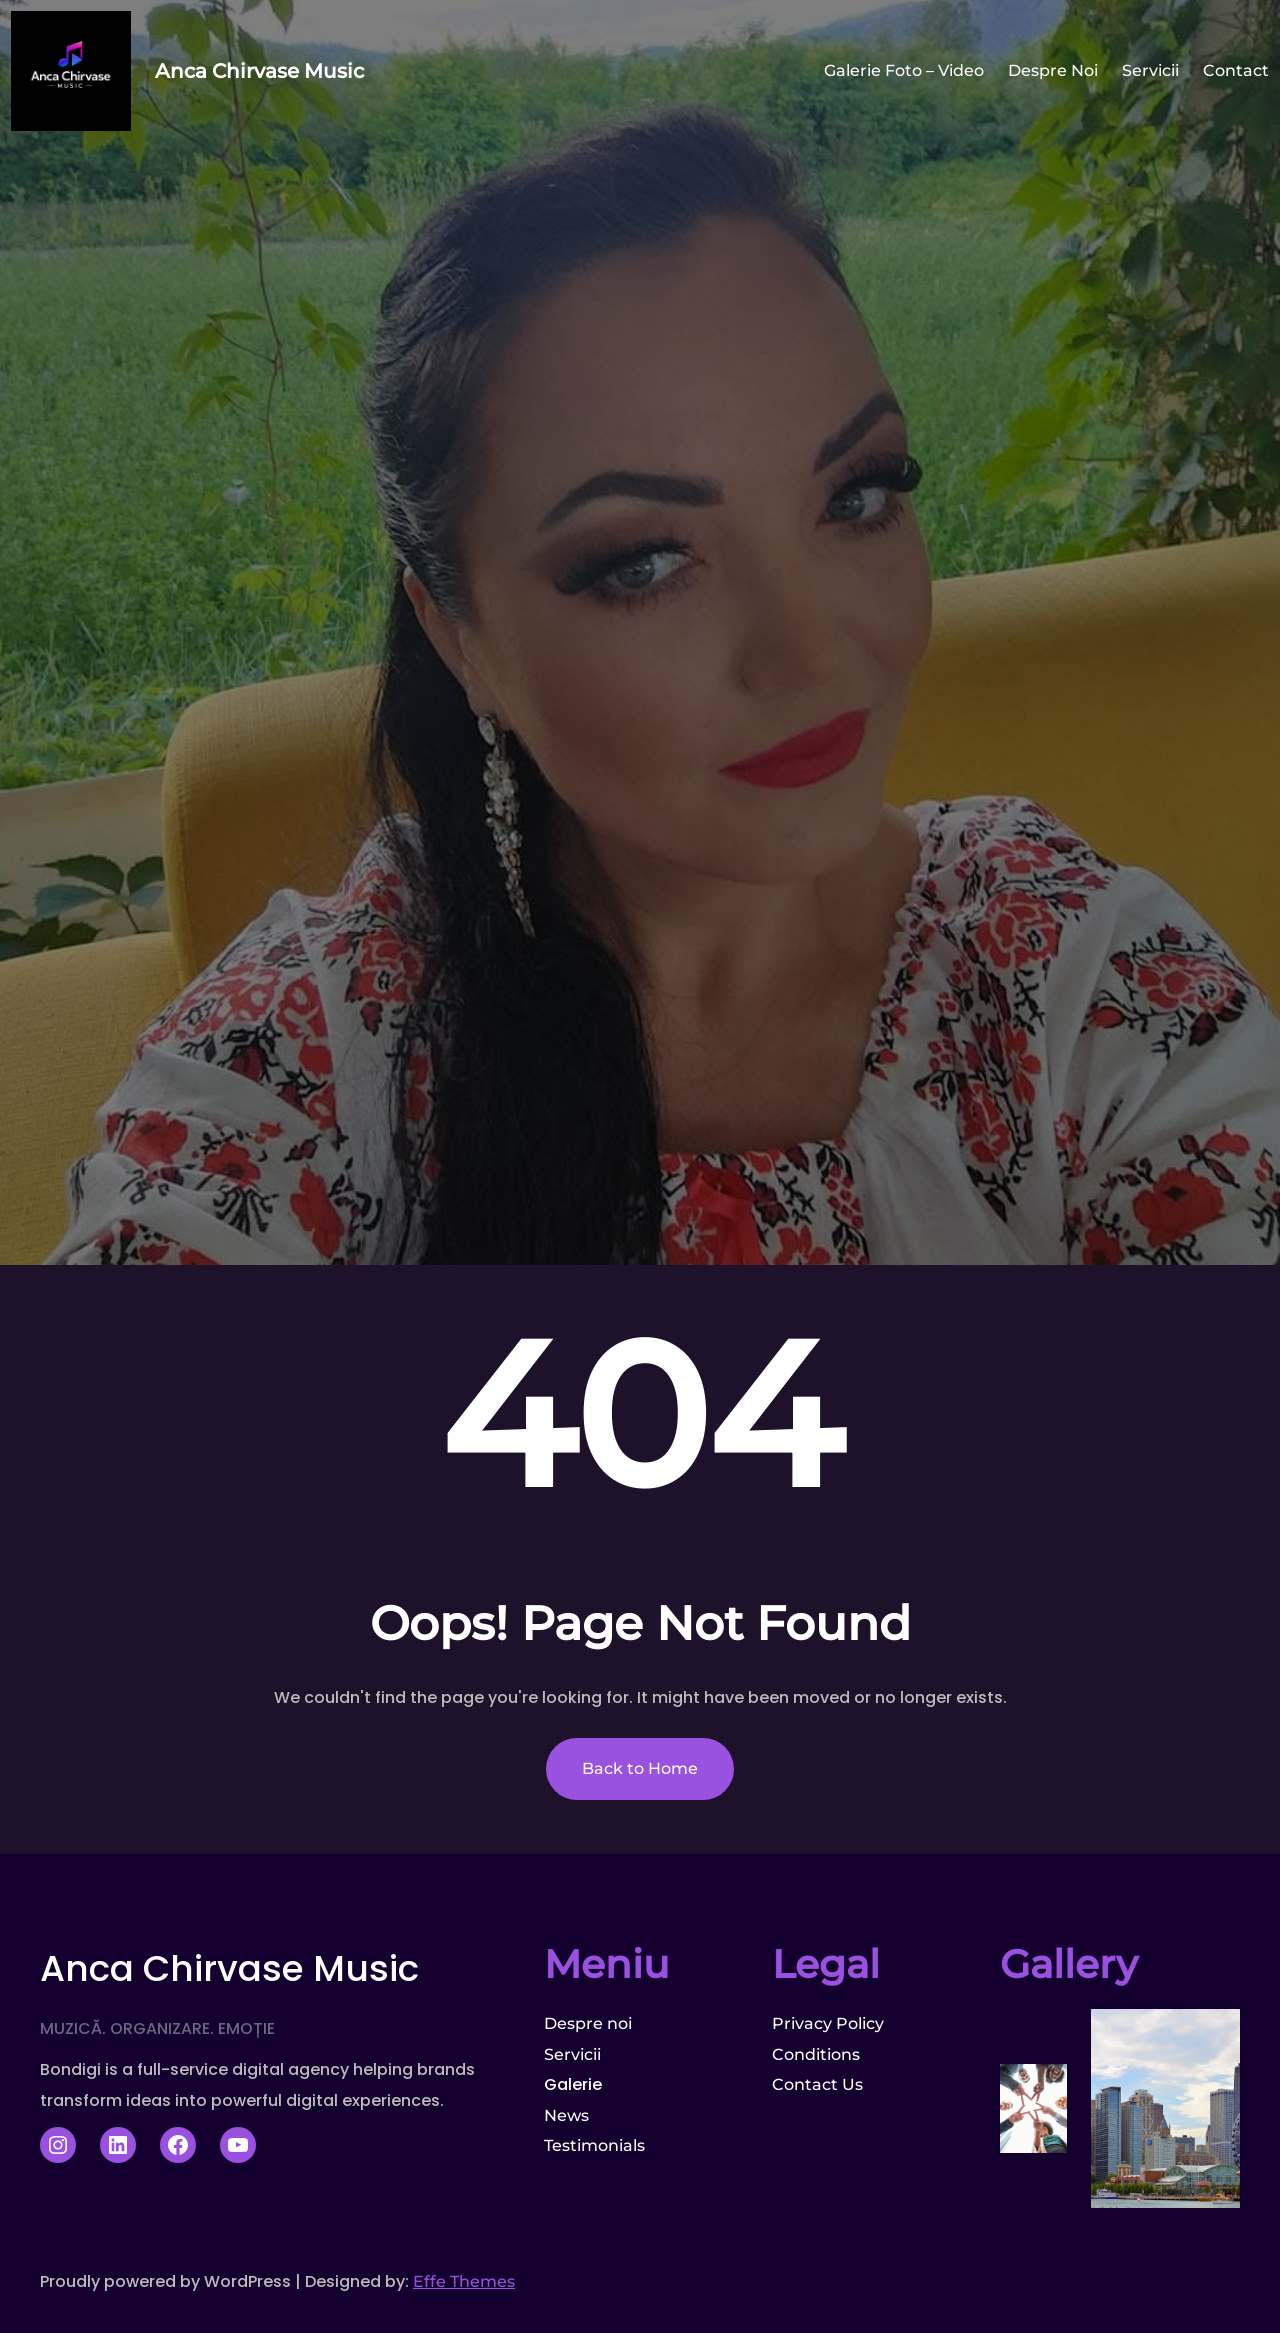  Describe the element at coordinates (817, 2084) in the screenshot. I see `Contact Us` at that location.